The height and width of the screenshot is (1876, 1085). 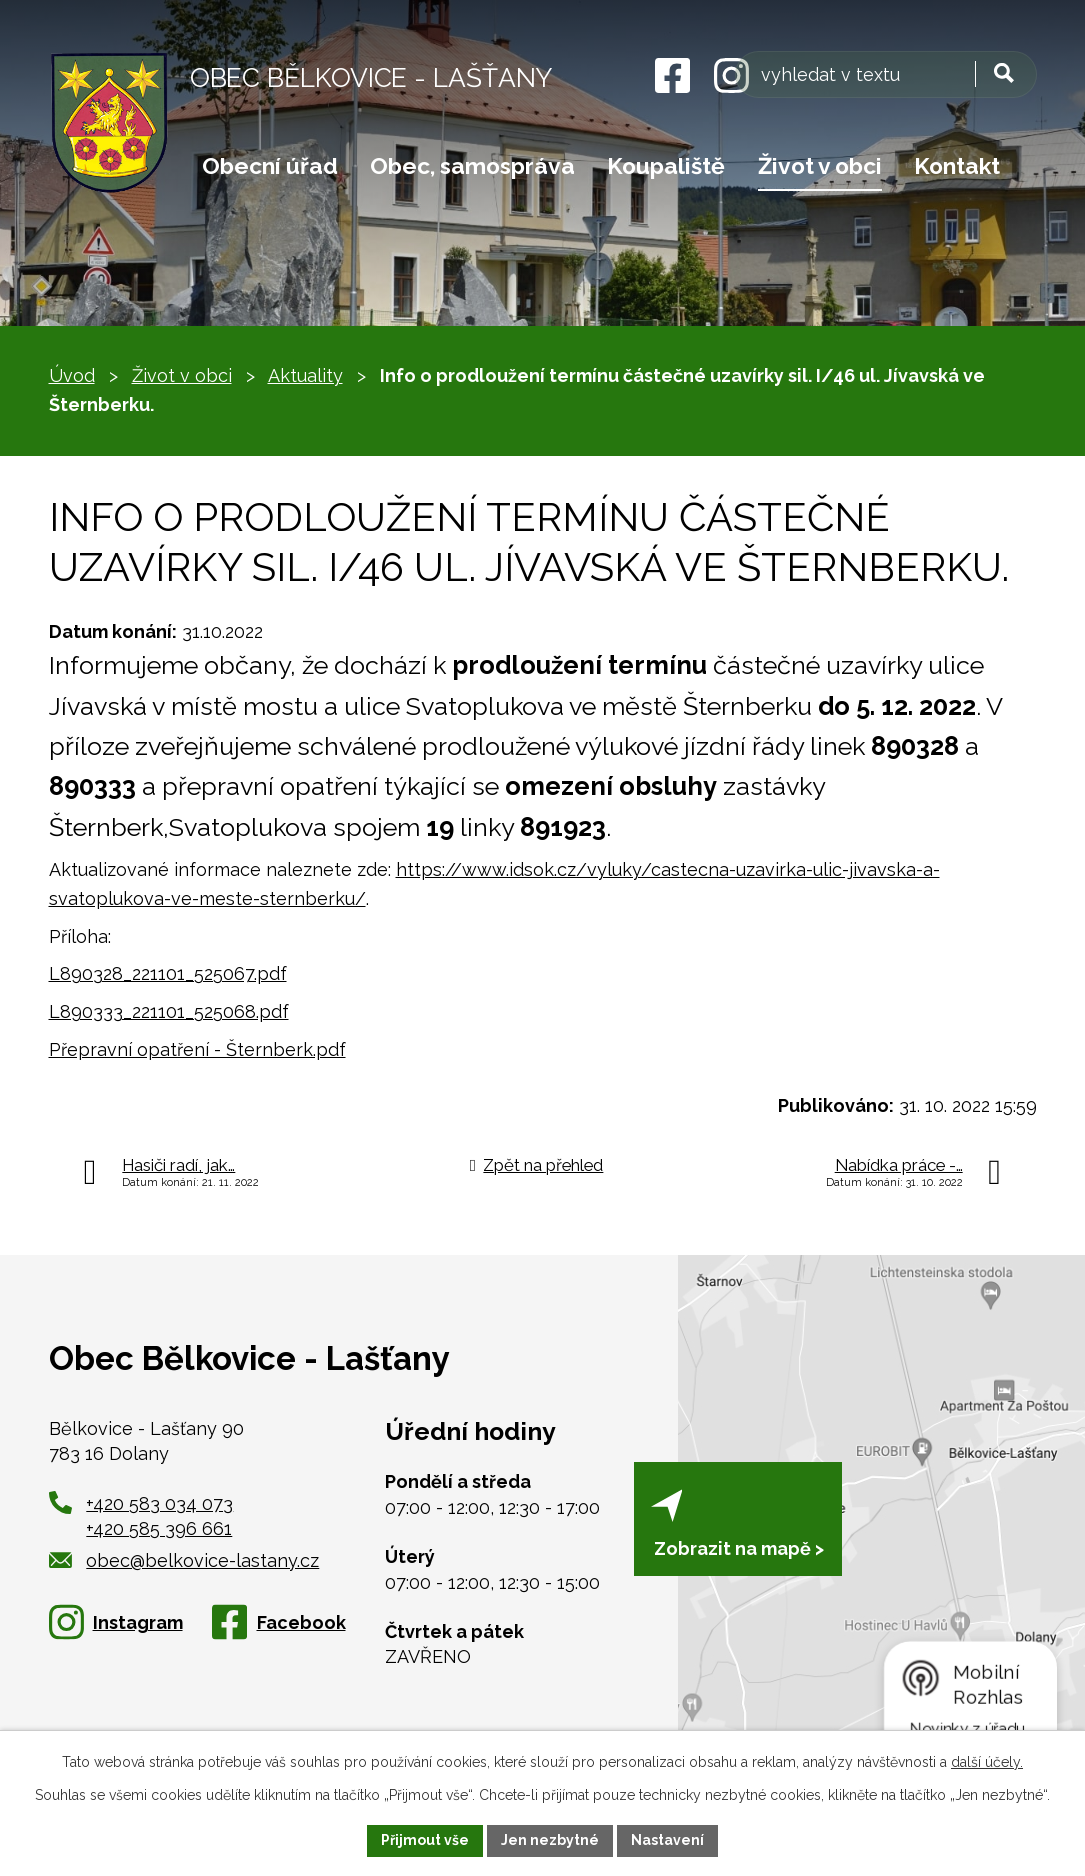 I want to click on Koupaliště, so click(x=666, y=166).